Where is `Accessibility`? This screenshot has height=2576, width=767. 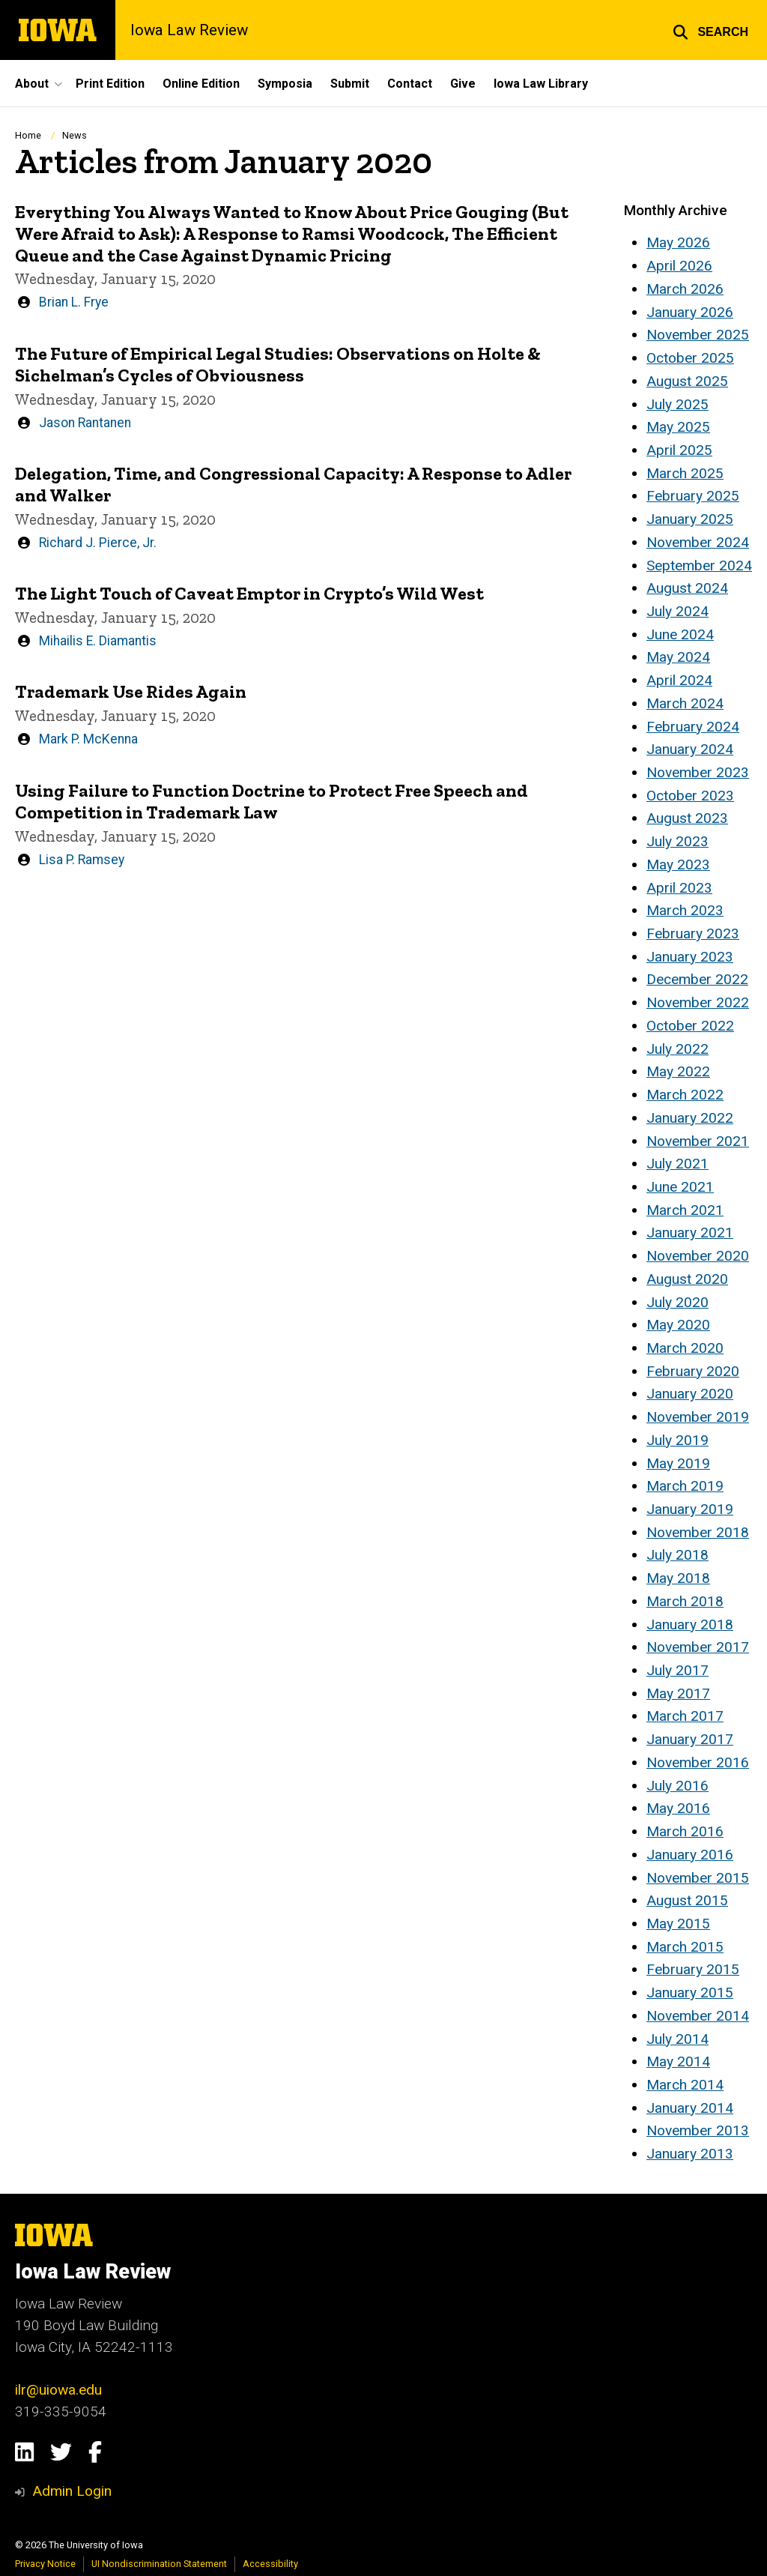 Accessibility is located at coordinates (270, 2563).